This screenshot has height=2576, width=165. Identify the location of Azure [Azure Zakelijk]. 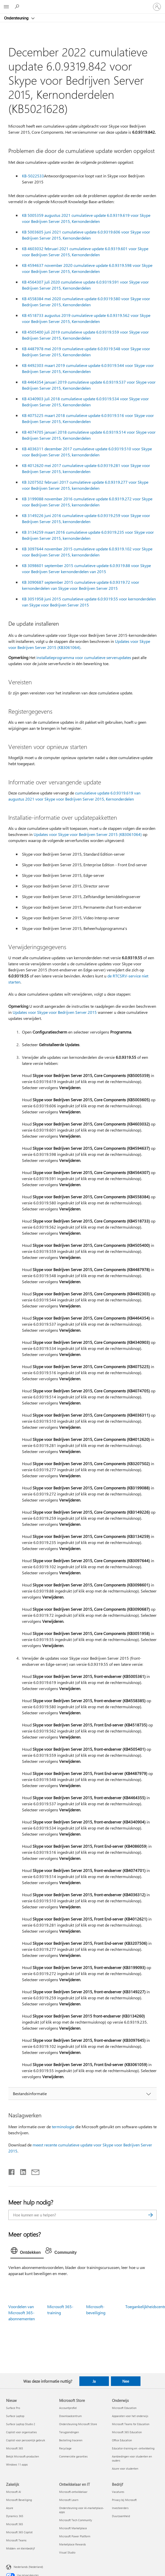
(9, 2508).